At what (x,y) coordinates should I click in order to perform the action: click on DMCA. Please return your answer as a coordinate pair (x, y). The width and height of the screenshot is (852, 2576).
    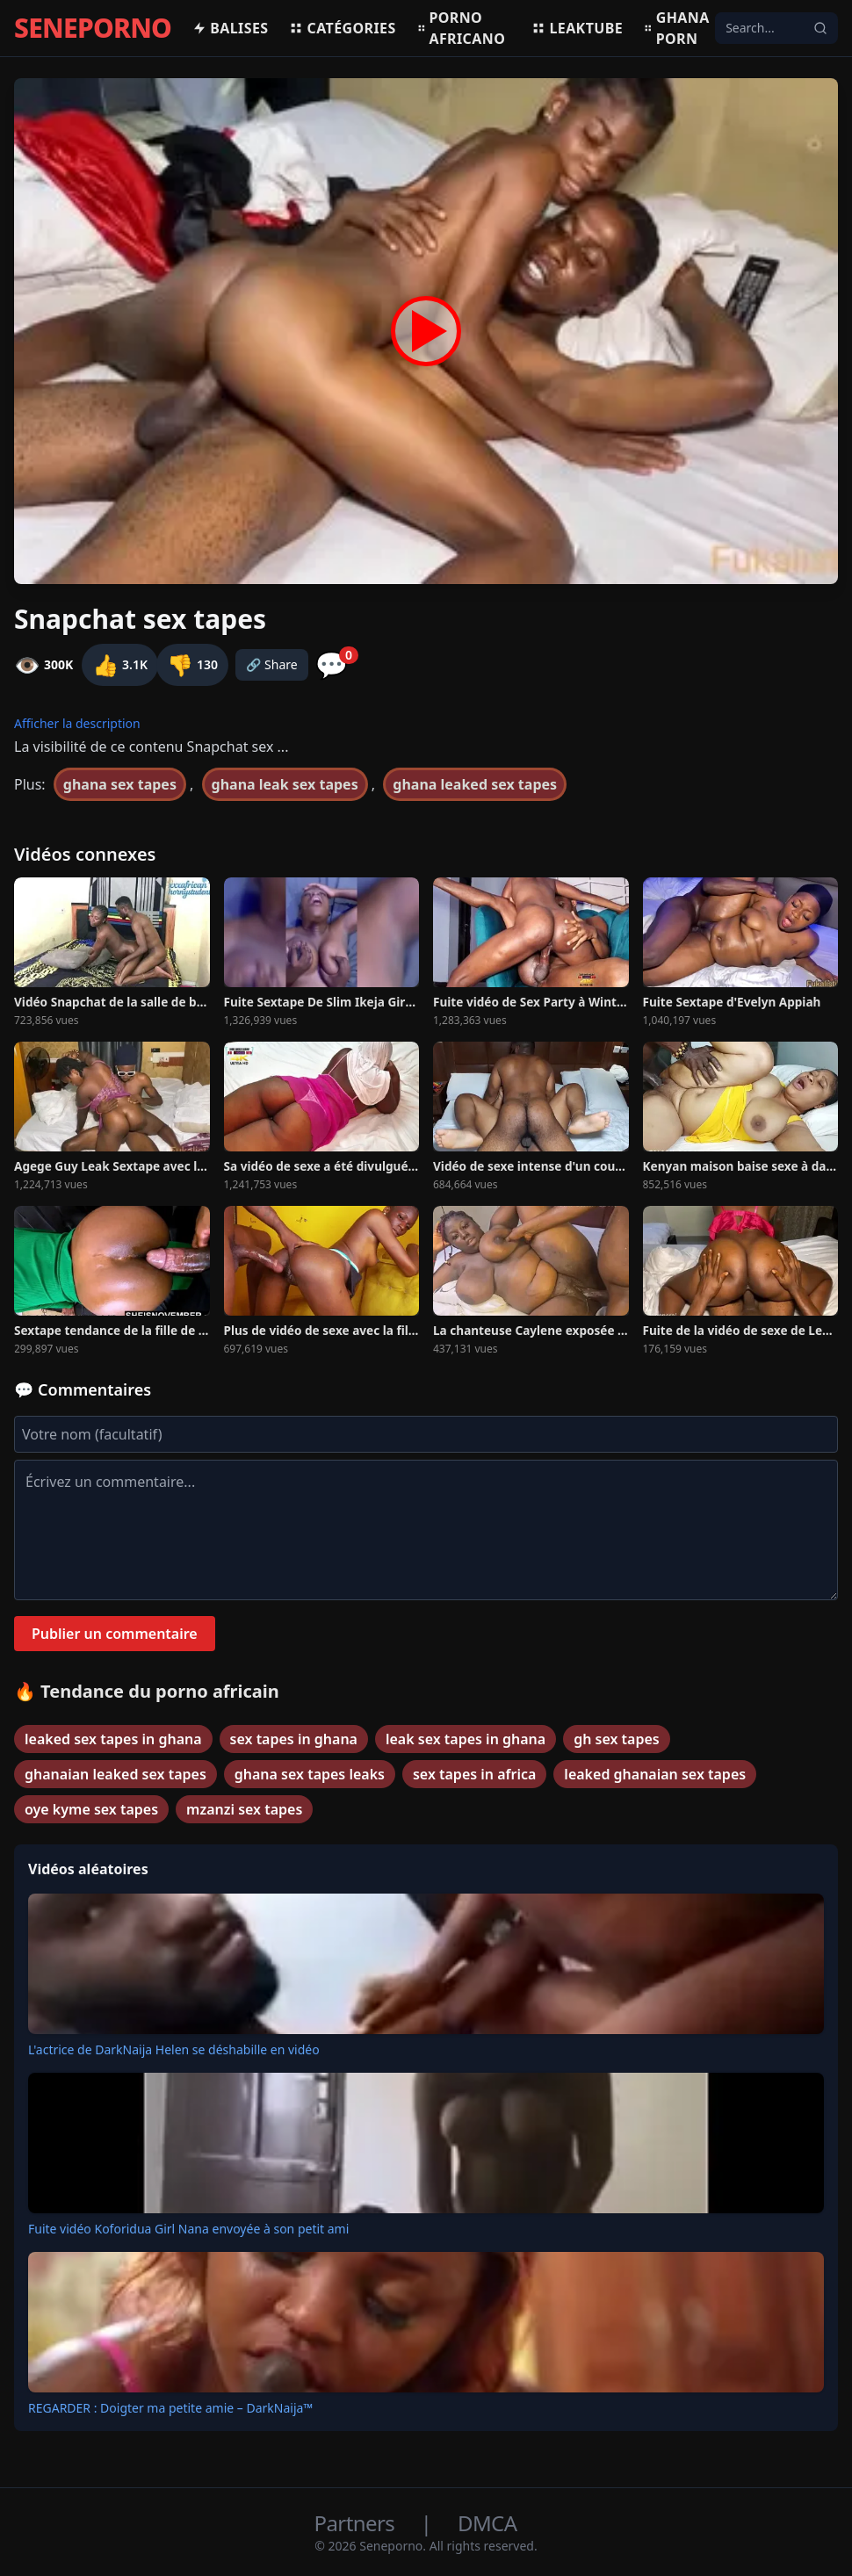
    Looking at the image, I should click on (487, 2522).